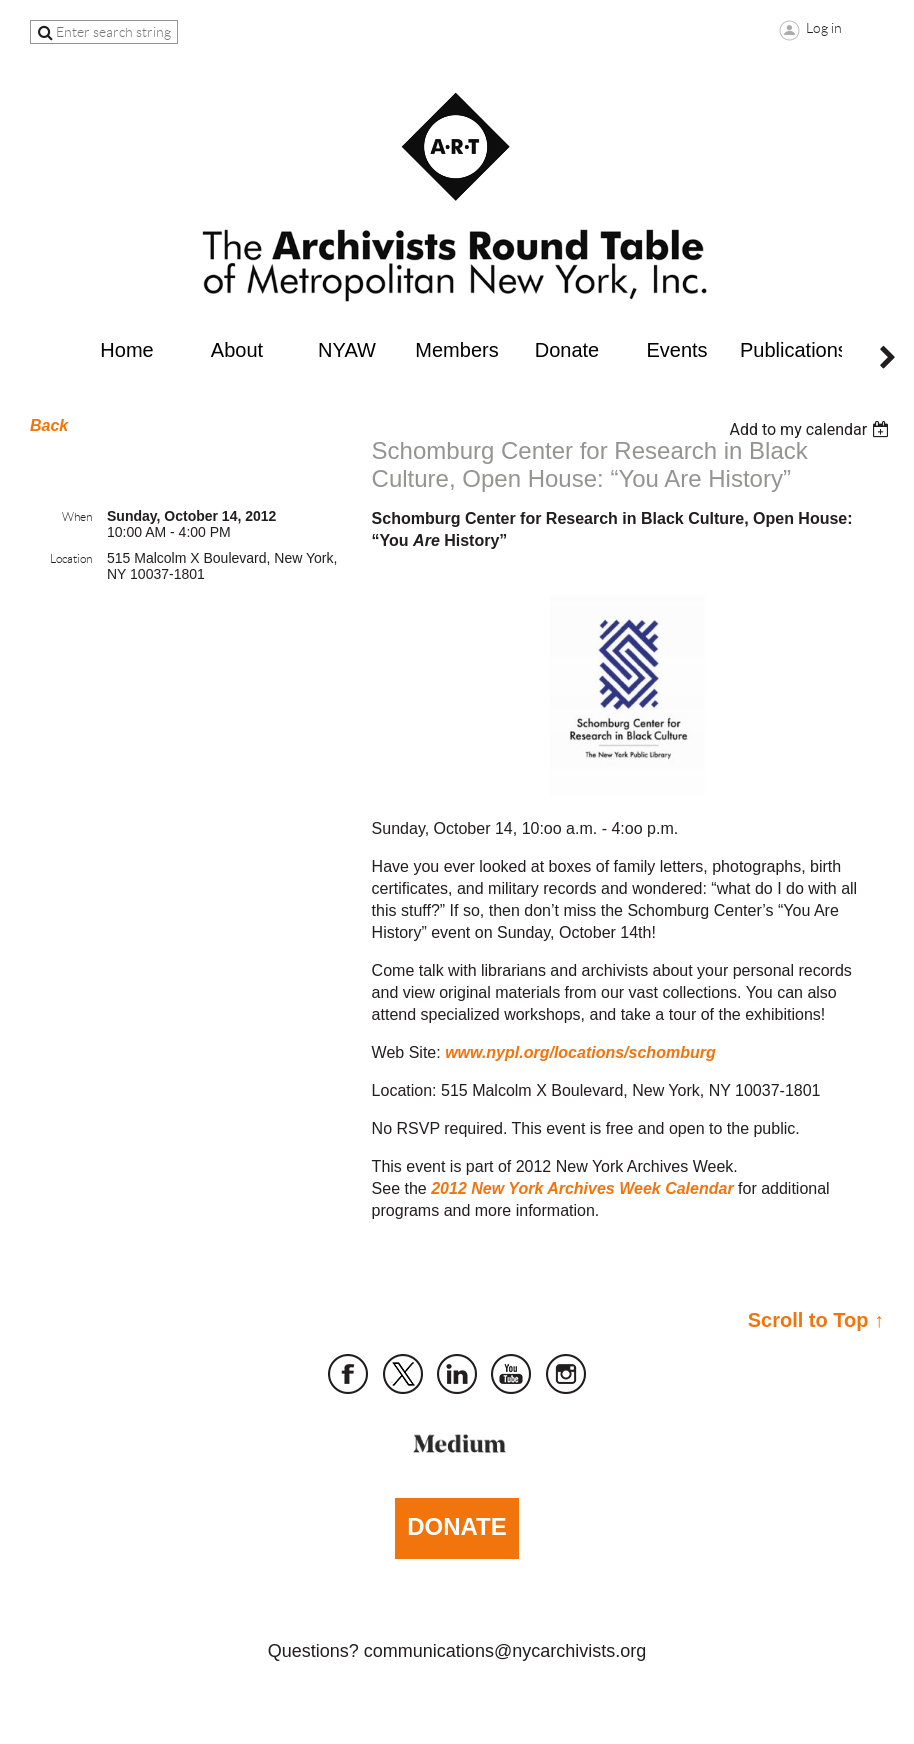 The height and width of the screenshot is (1744, 914). I want to click on Log in, so click(824, 28).